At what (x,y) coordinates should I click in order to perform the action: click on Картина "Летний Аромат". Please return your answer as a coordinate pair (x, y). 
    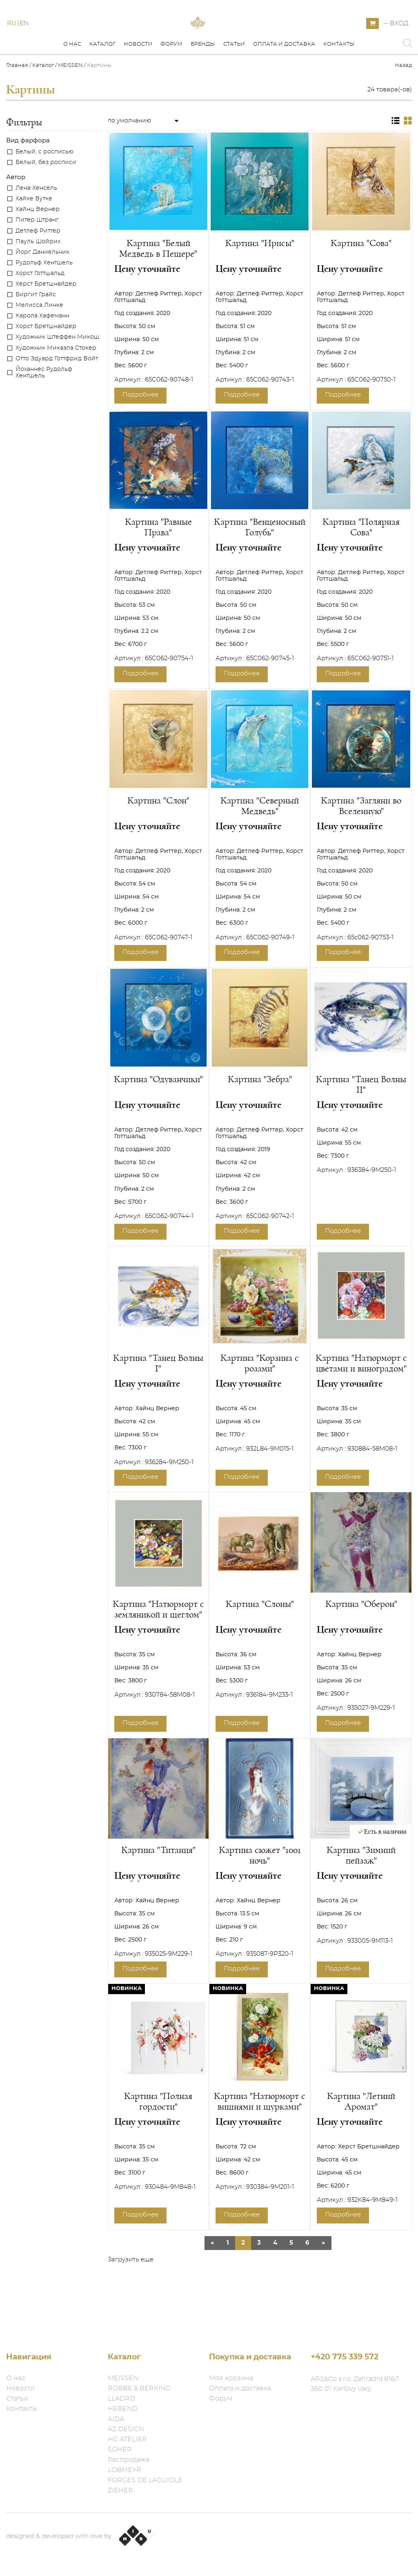
    Looking at the image, I should click on (361, 2138).